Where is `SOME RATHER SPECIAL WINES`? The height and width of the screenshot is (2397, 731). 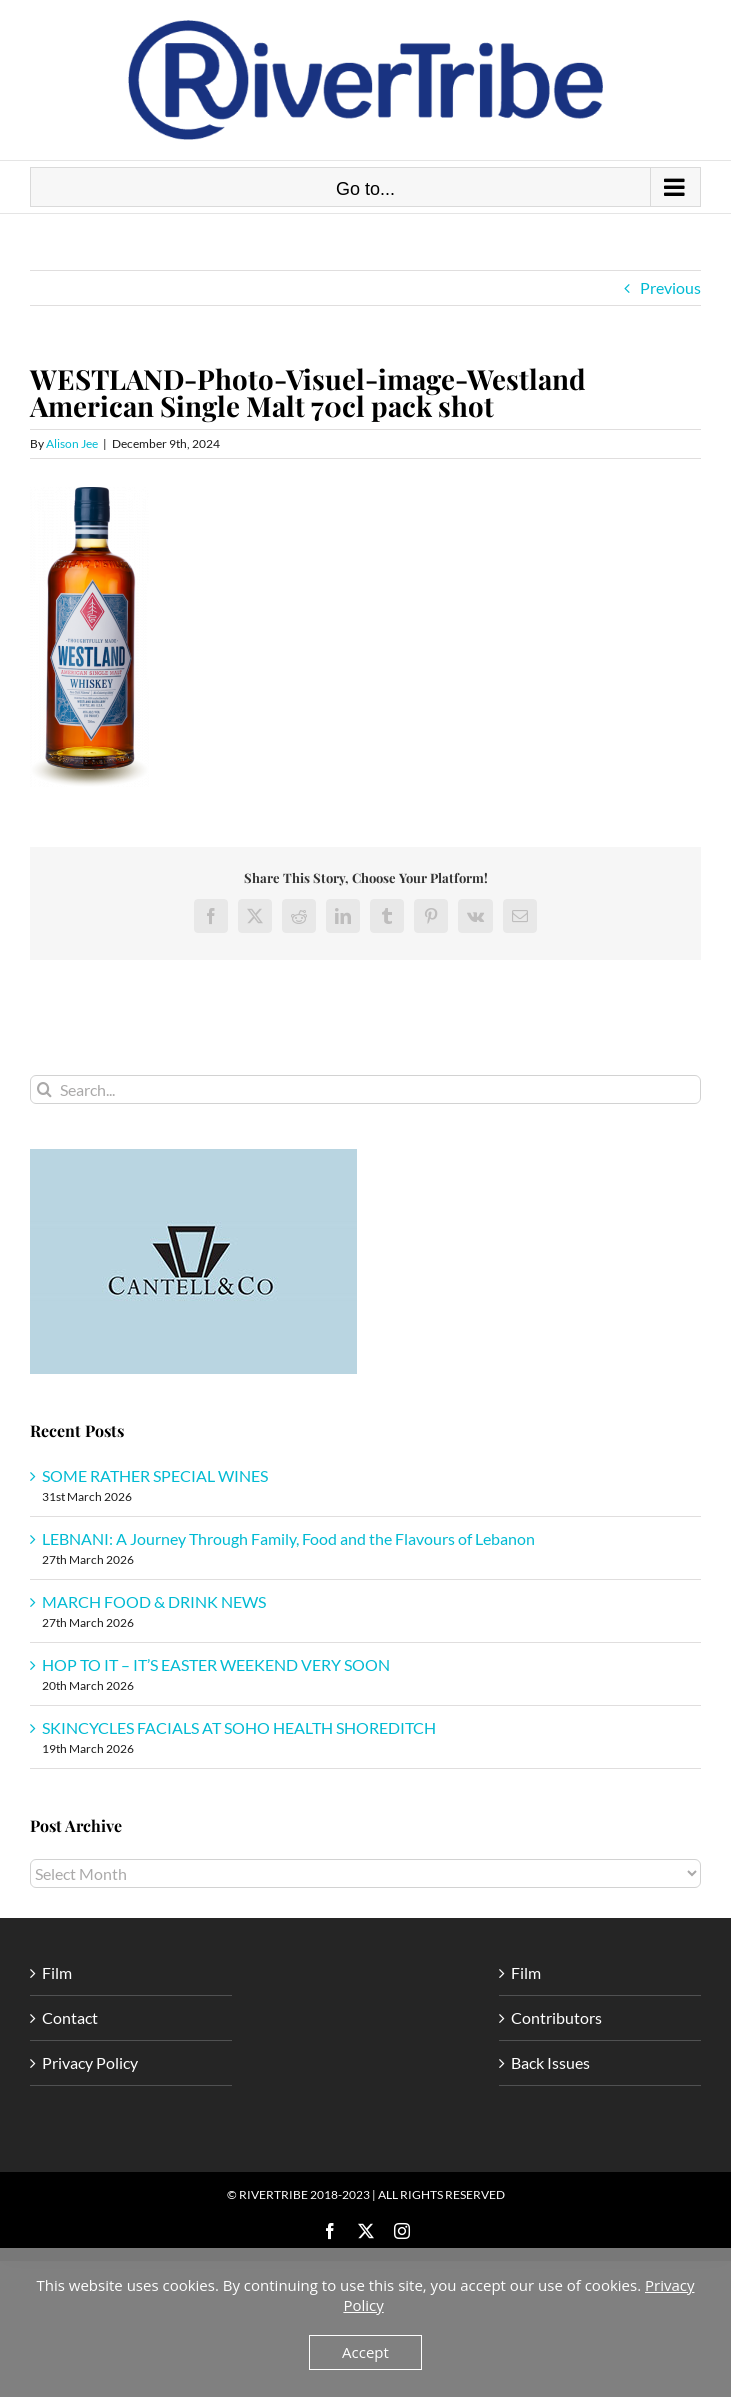 SOME RATHER SPECIAL WINES is located at coordinates (155, 1475).